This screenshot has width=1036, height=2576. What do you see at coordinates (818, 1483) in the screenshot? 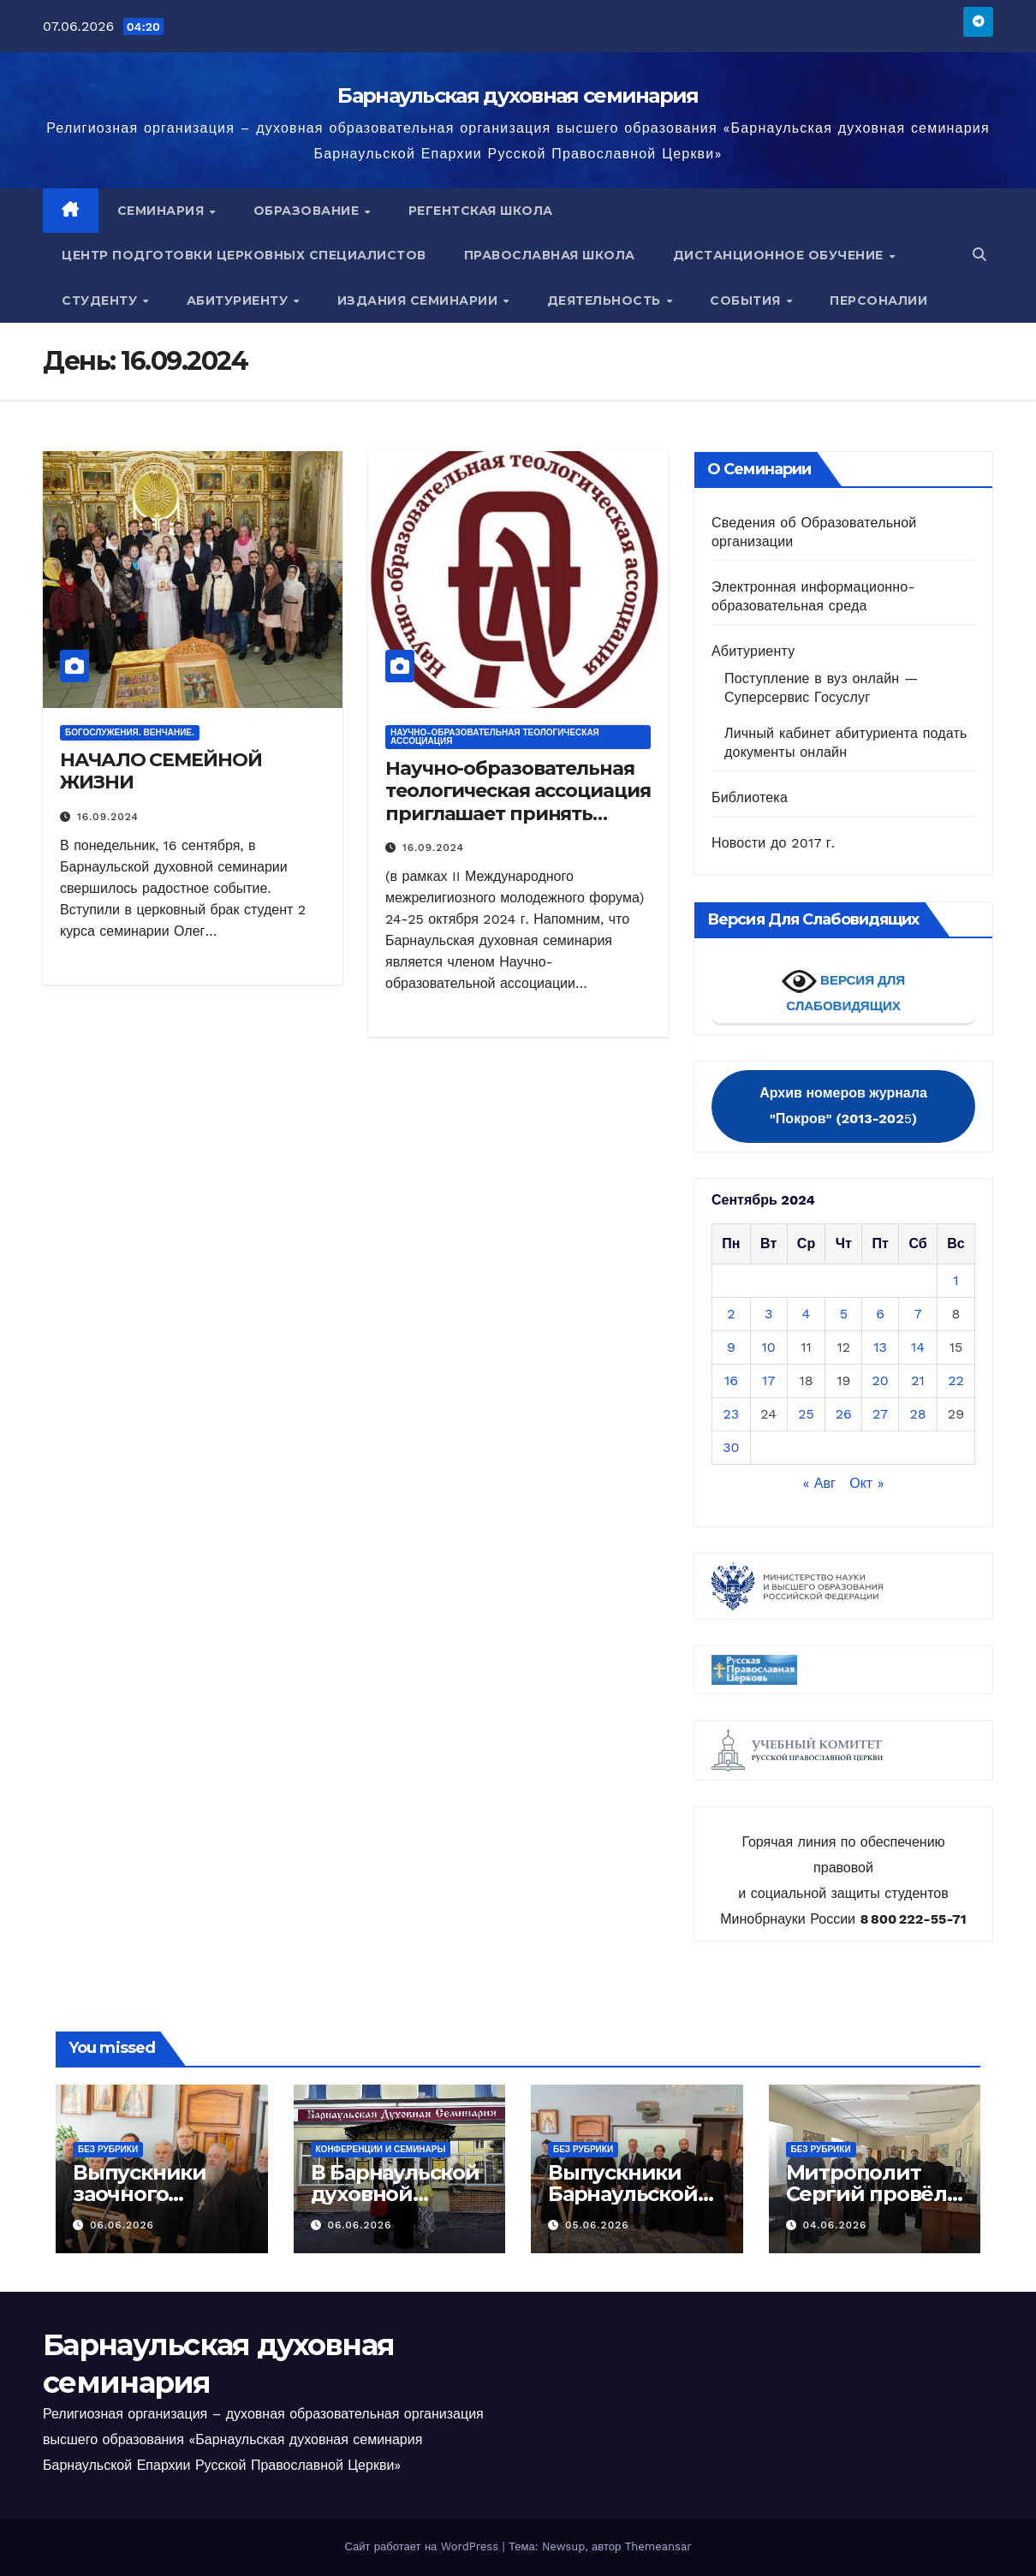
I see `« Авг` at bounding box center [818, 1483].